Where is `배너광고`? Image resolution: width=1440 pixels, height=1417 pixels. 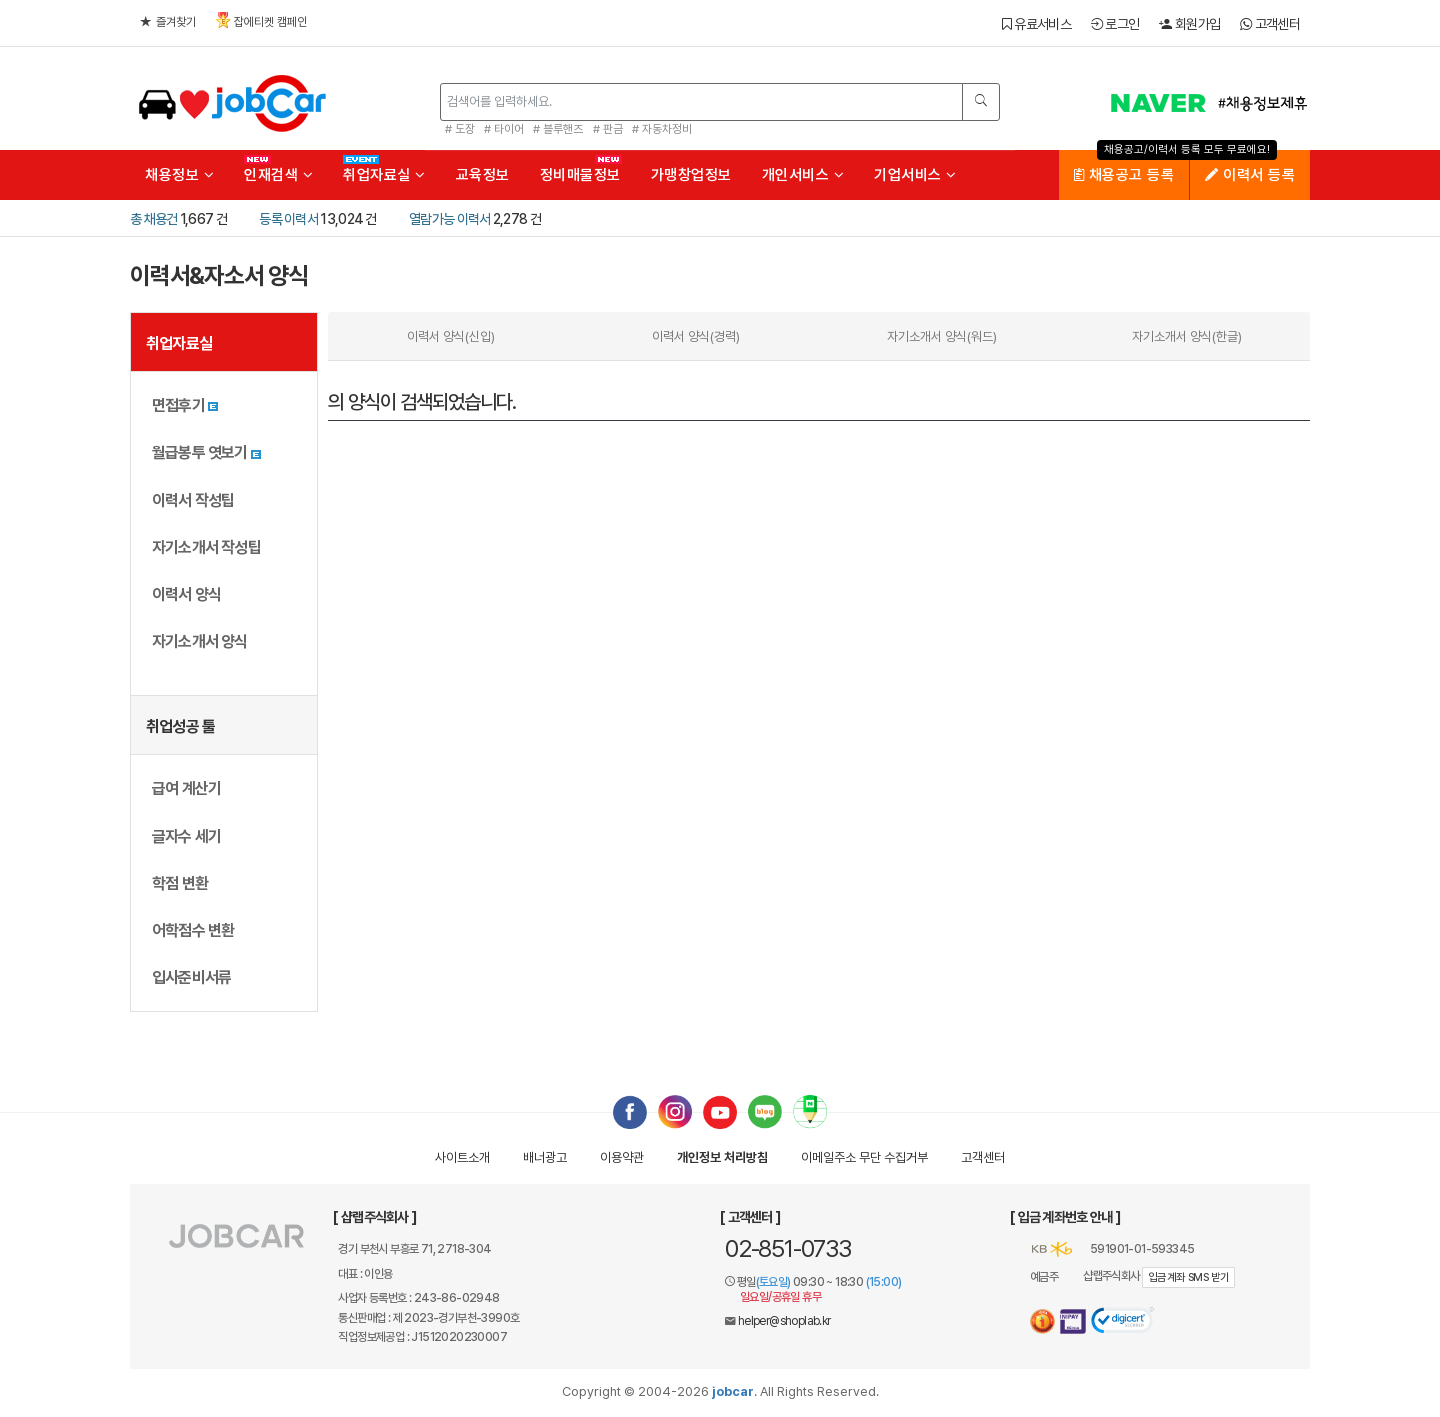
배너광고 is located at coordinates (545, 1157).